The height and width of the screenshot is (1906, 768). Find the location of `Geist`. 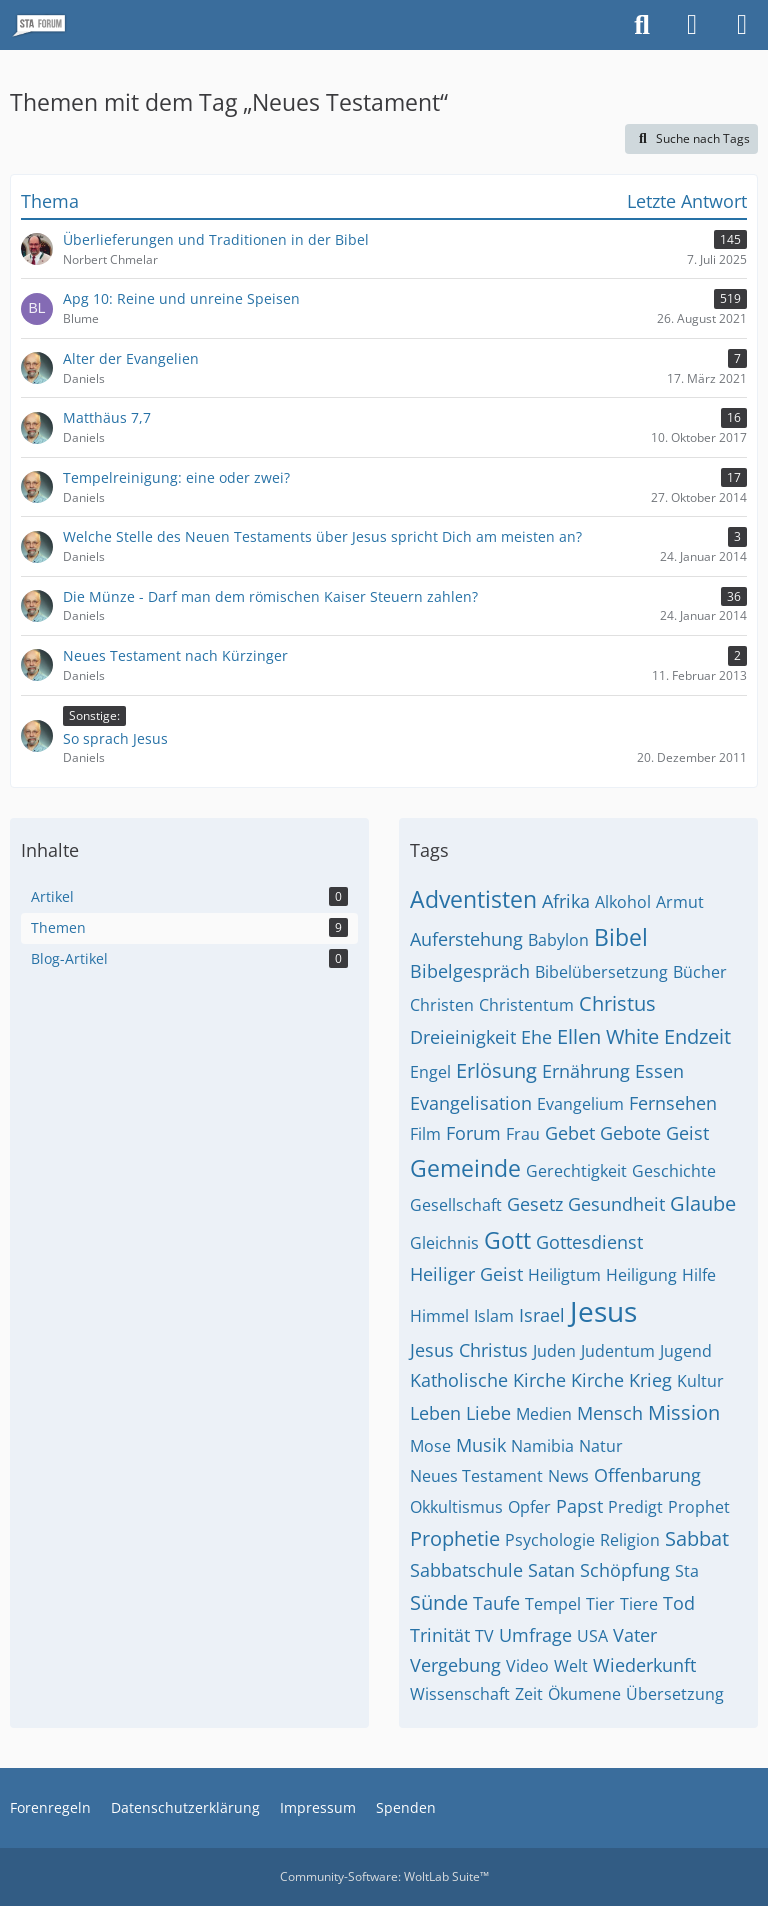

Geist is located at coordinates (687, 1133).